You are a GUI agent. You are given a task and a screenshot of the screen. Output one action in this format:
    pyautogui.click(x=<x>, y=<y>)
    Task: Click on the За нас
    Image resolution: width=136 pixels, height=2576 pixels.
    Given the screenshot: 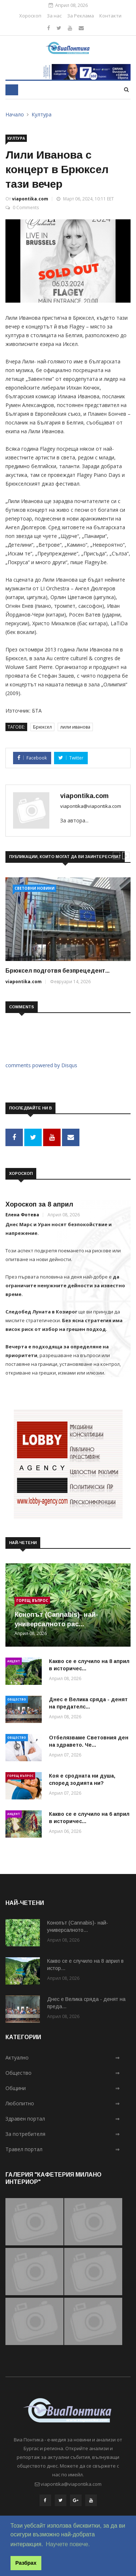 What is the action you would take?
    pyautogui.click(x=54, y=15)
    